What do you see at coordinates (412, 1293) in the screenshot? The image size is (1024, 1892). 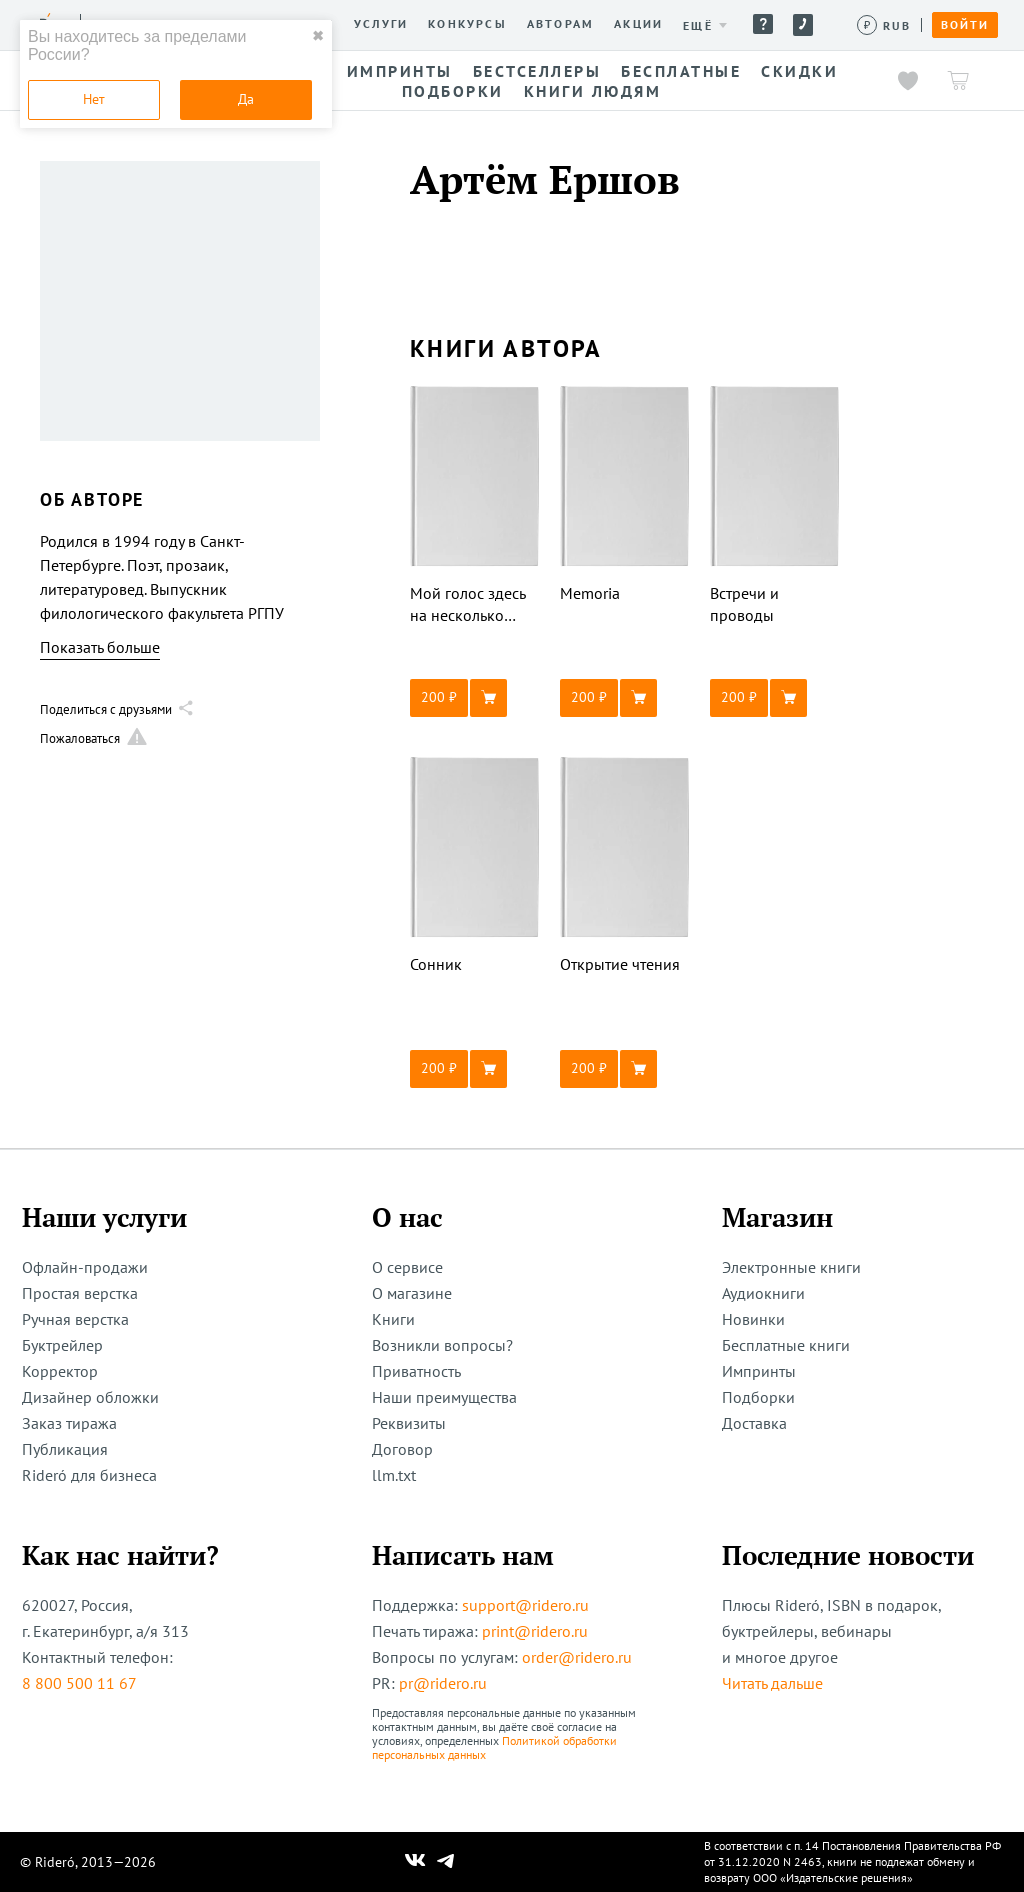 I see `О магазине` at bounding box center [412, 1293].